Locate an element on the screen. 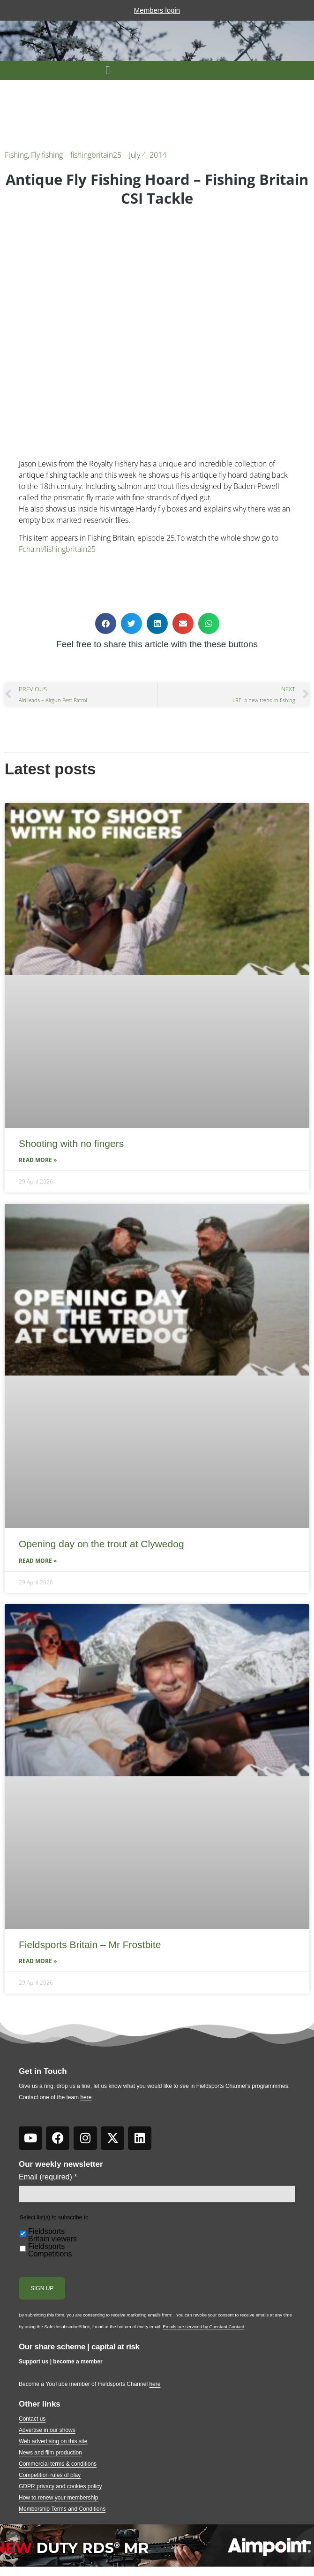 The width and height of the screenshot is (314, 2576). Emails are serviced by Constant Contact [Emails are serviced by Constant Contact, opens a new window] is located at coordinates (203, 2326).